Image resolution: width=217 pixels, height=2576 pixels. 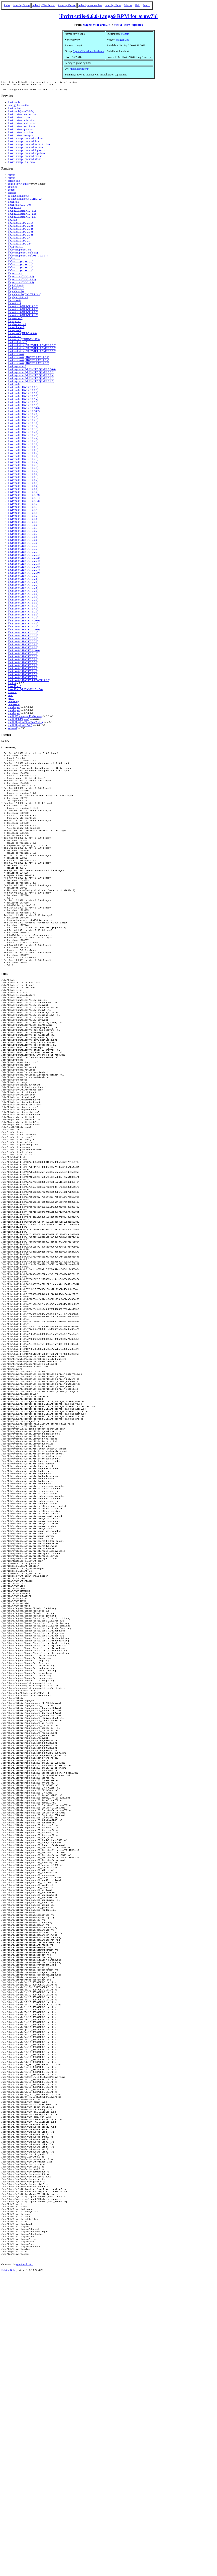 What do you see at coordinates (24, 574) in the screenshot?
I see `libvirt.so.0(LIBVIRT_1.2.19)` at bounding box center [24, 574].